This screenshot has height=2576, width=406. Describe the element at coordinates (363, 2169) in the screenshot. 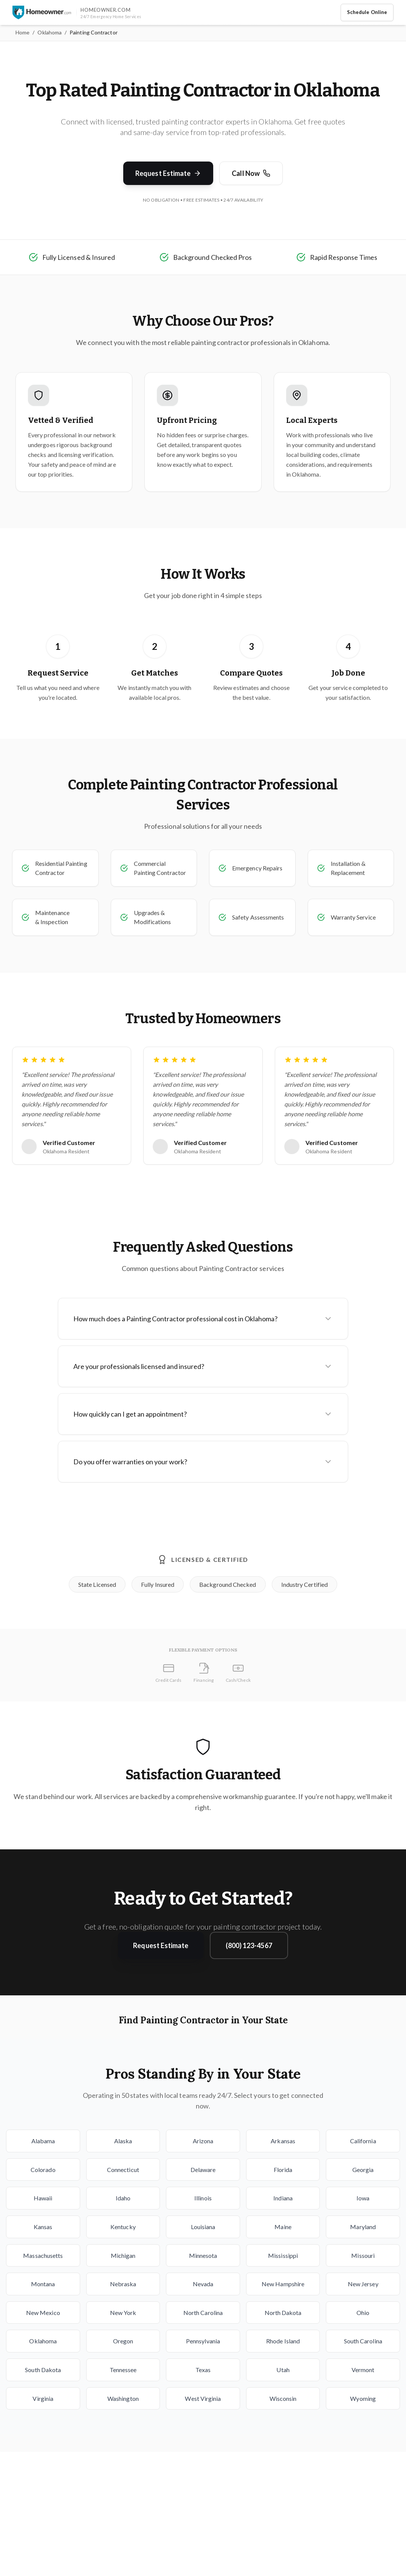

I see `Georgia` at that location.